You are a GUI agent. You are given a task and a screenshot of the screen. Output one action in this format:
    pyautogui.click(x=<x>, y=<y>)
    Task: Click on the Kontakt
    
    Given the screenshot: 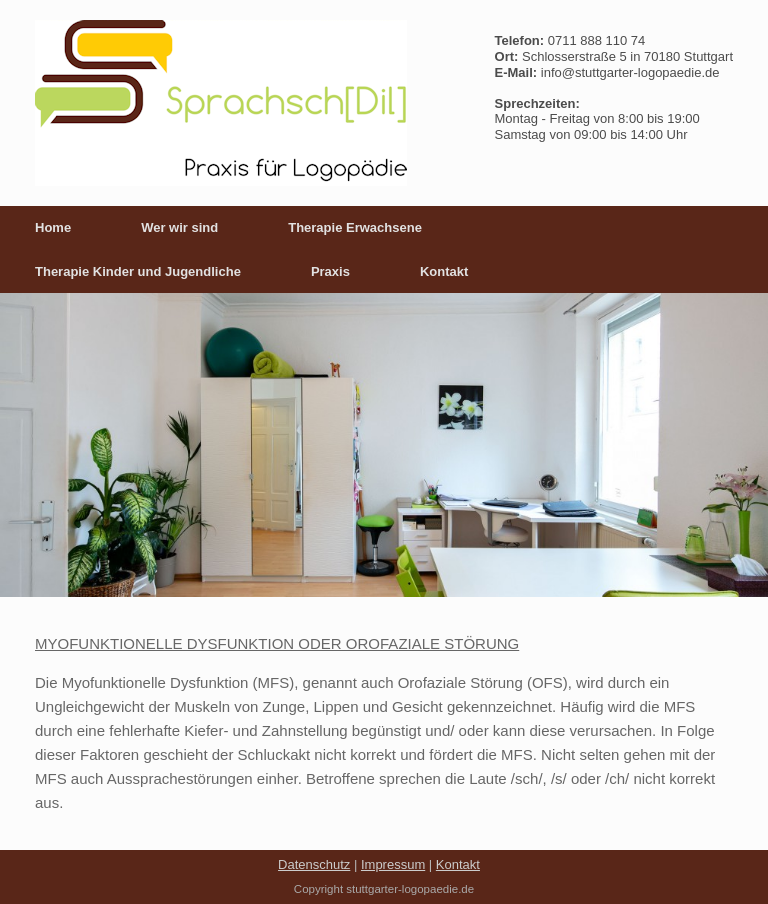 What is the action you would take?
    pyautogui.click(x=444, y=271)
    